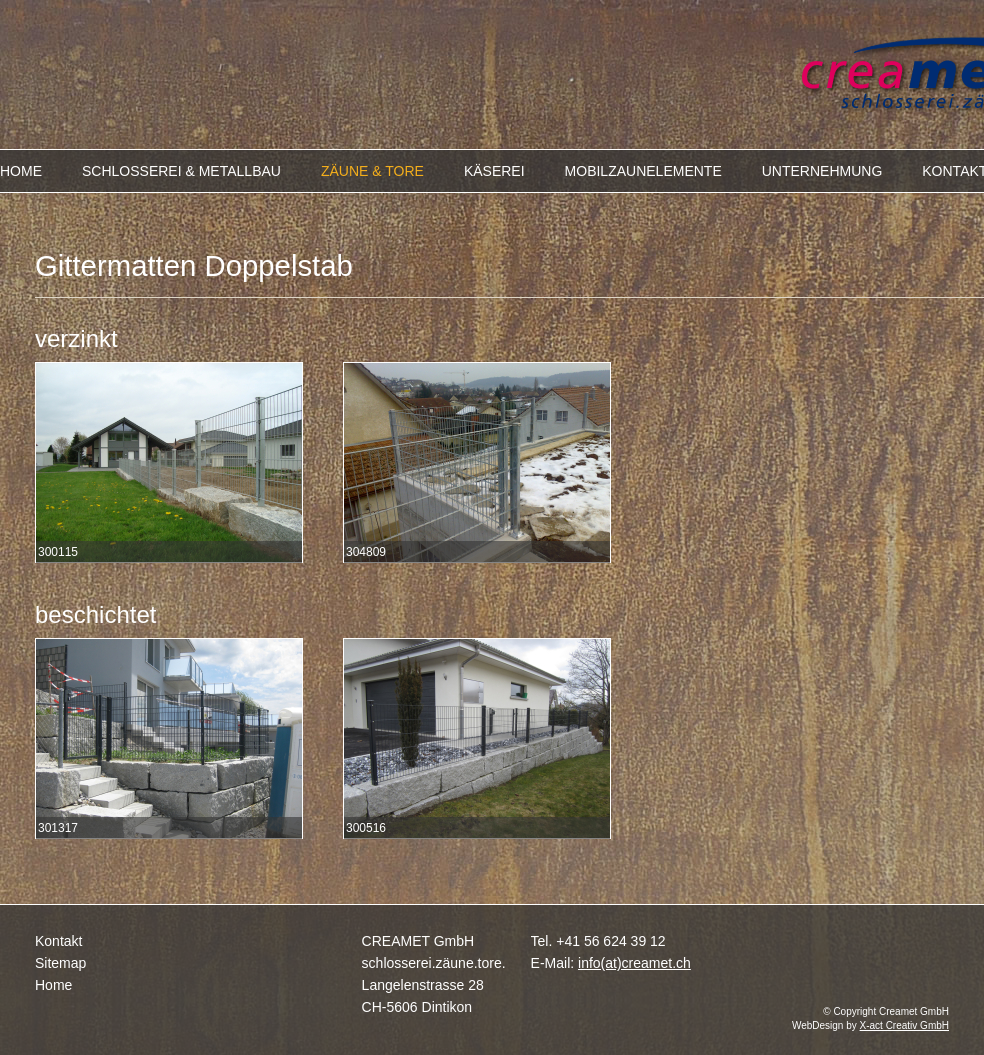 The height and width of the screenshot is (1055, 984). Describe the element at coordinates (643, 171) in the screenshot. I see `MOBILZAUNELEMENTE` at that location.